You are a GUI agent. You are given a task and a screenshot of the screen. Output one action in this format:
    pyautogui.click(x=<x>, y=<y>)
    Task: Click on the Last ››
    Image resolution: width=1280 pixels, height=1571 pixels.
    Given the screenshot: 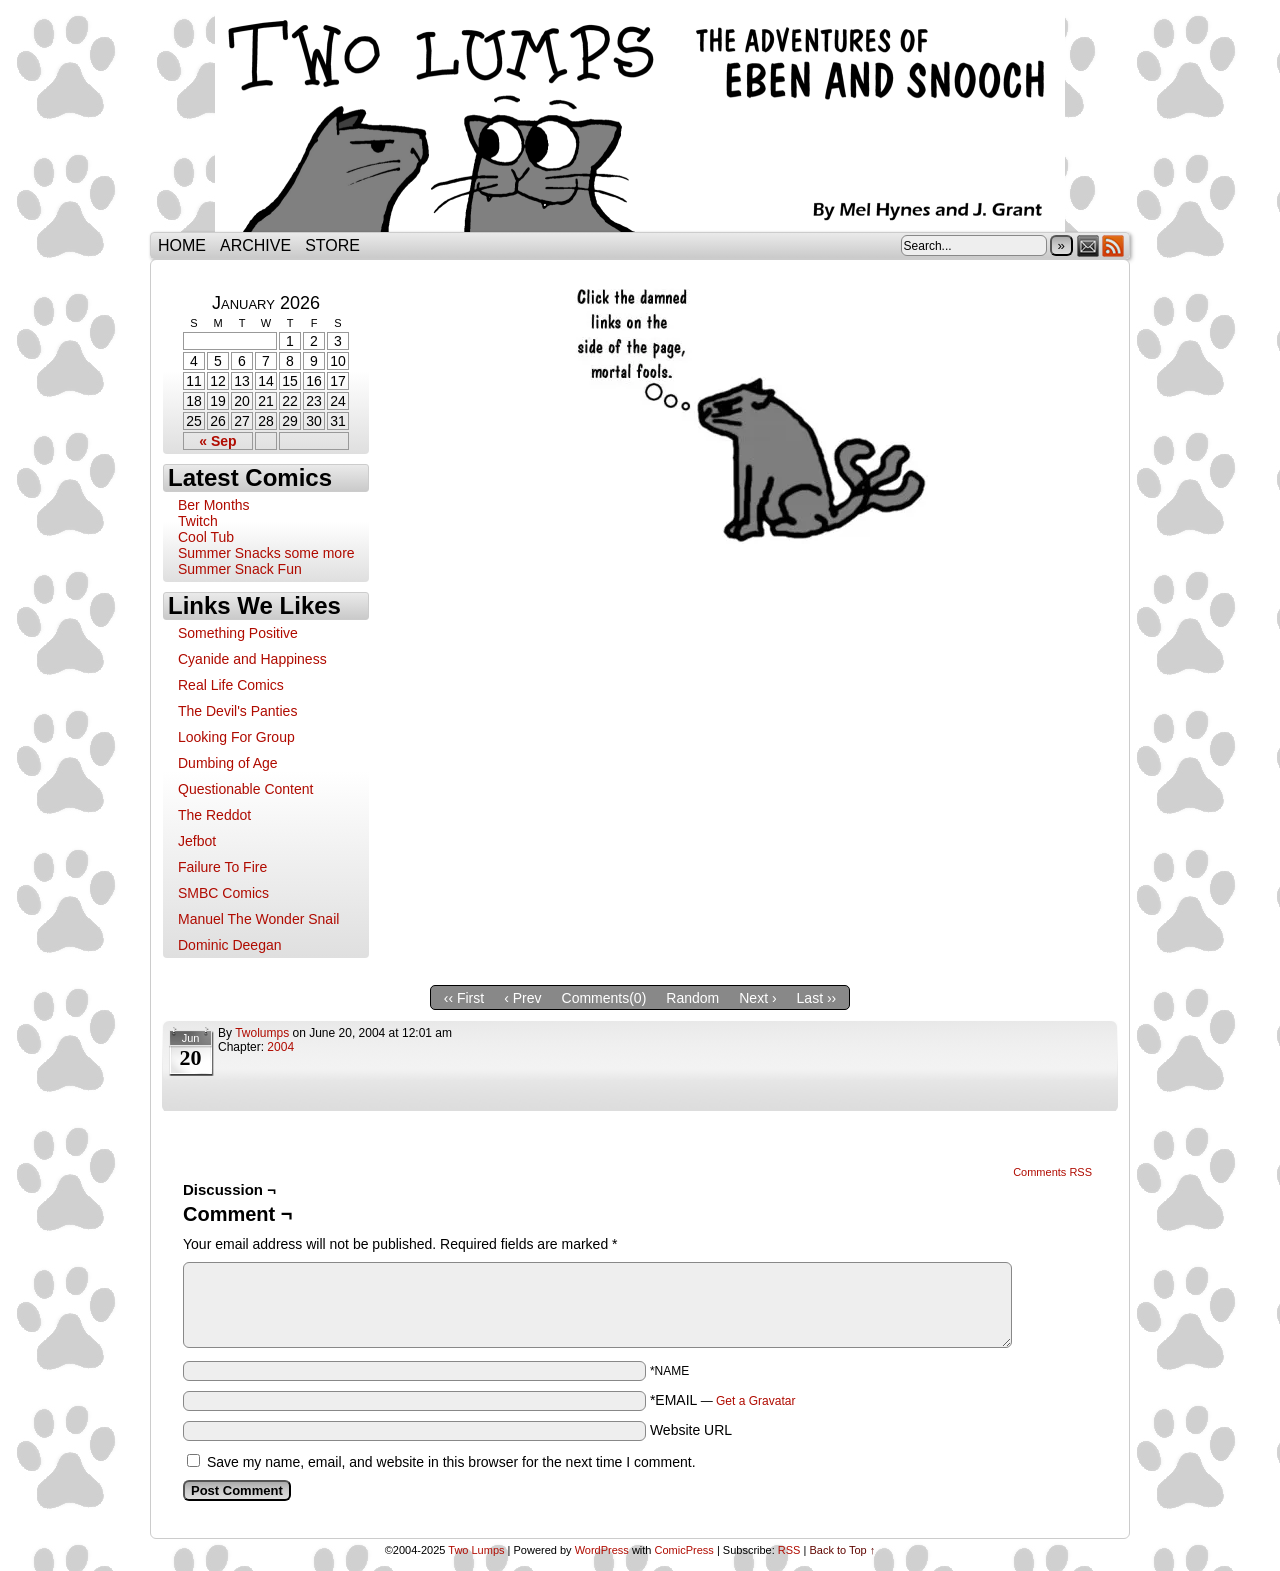 What is the action you would take?
    pyautogui.click(x=817, y=998)
    